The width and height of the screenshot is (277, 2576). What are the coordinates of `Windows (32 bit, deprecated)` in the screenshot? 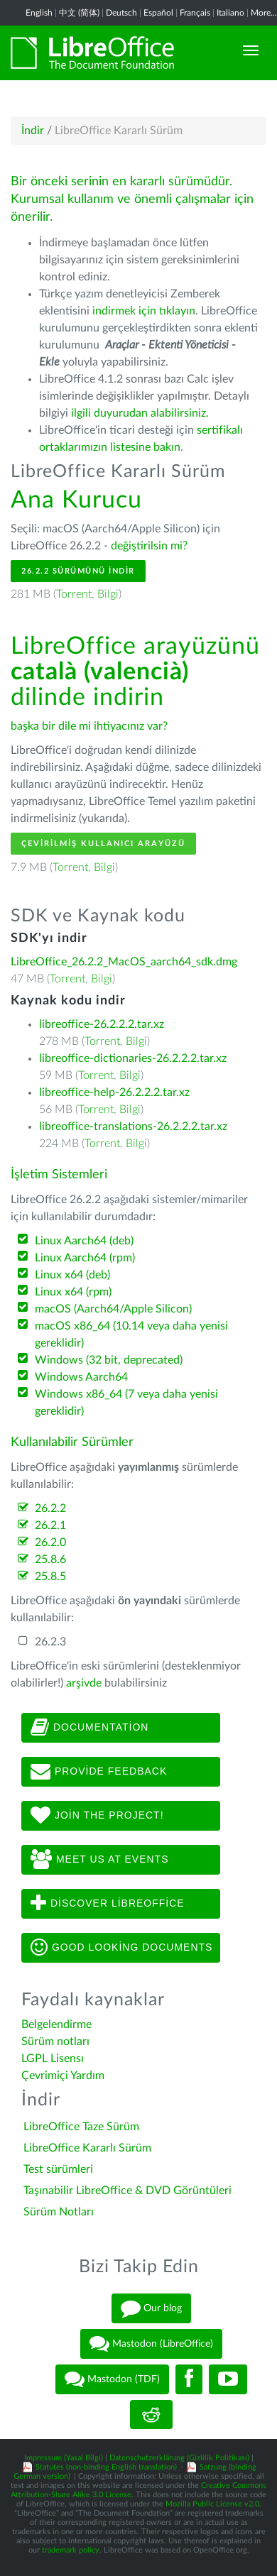 It's located at (109, 1360).